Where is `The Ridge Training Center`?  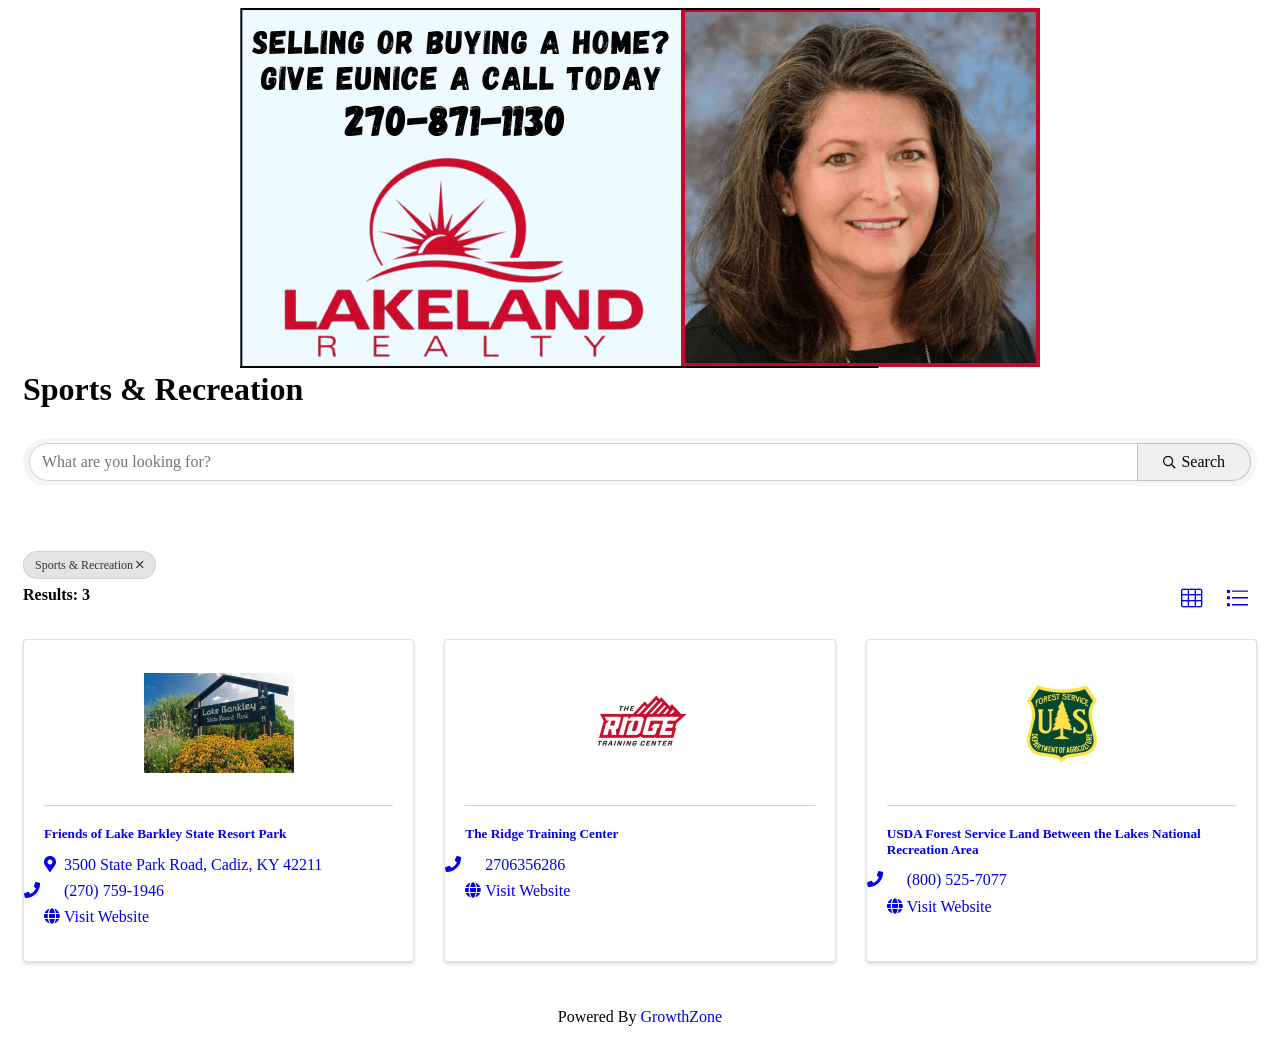 The Ridge Training Center is located at coordinates (541, 833).